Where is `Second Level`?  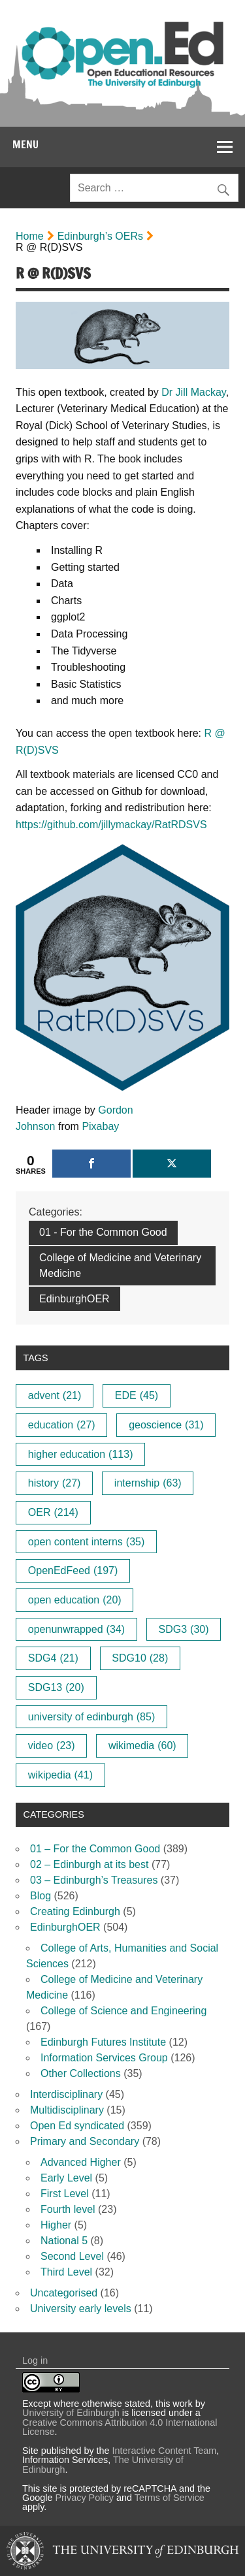 Second Level is located at coordinates (72, 2256).